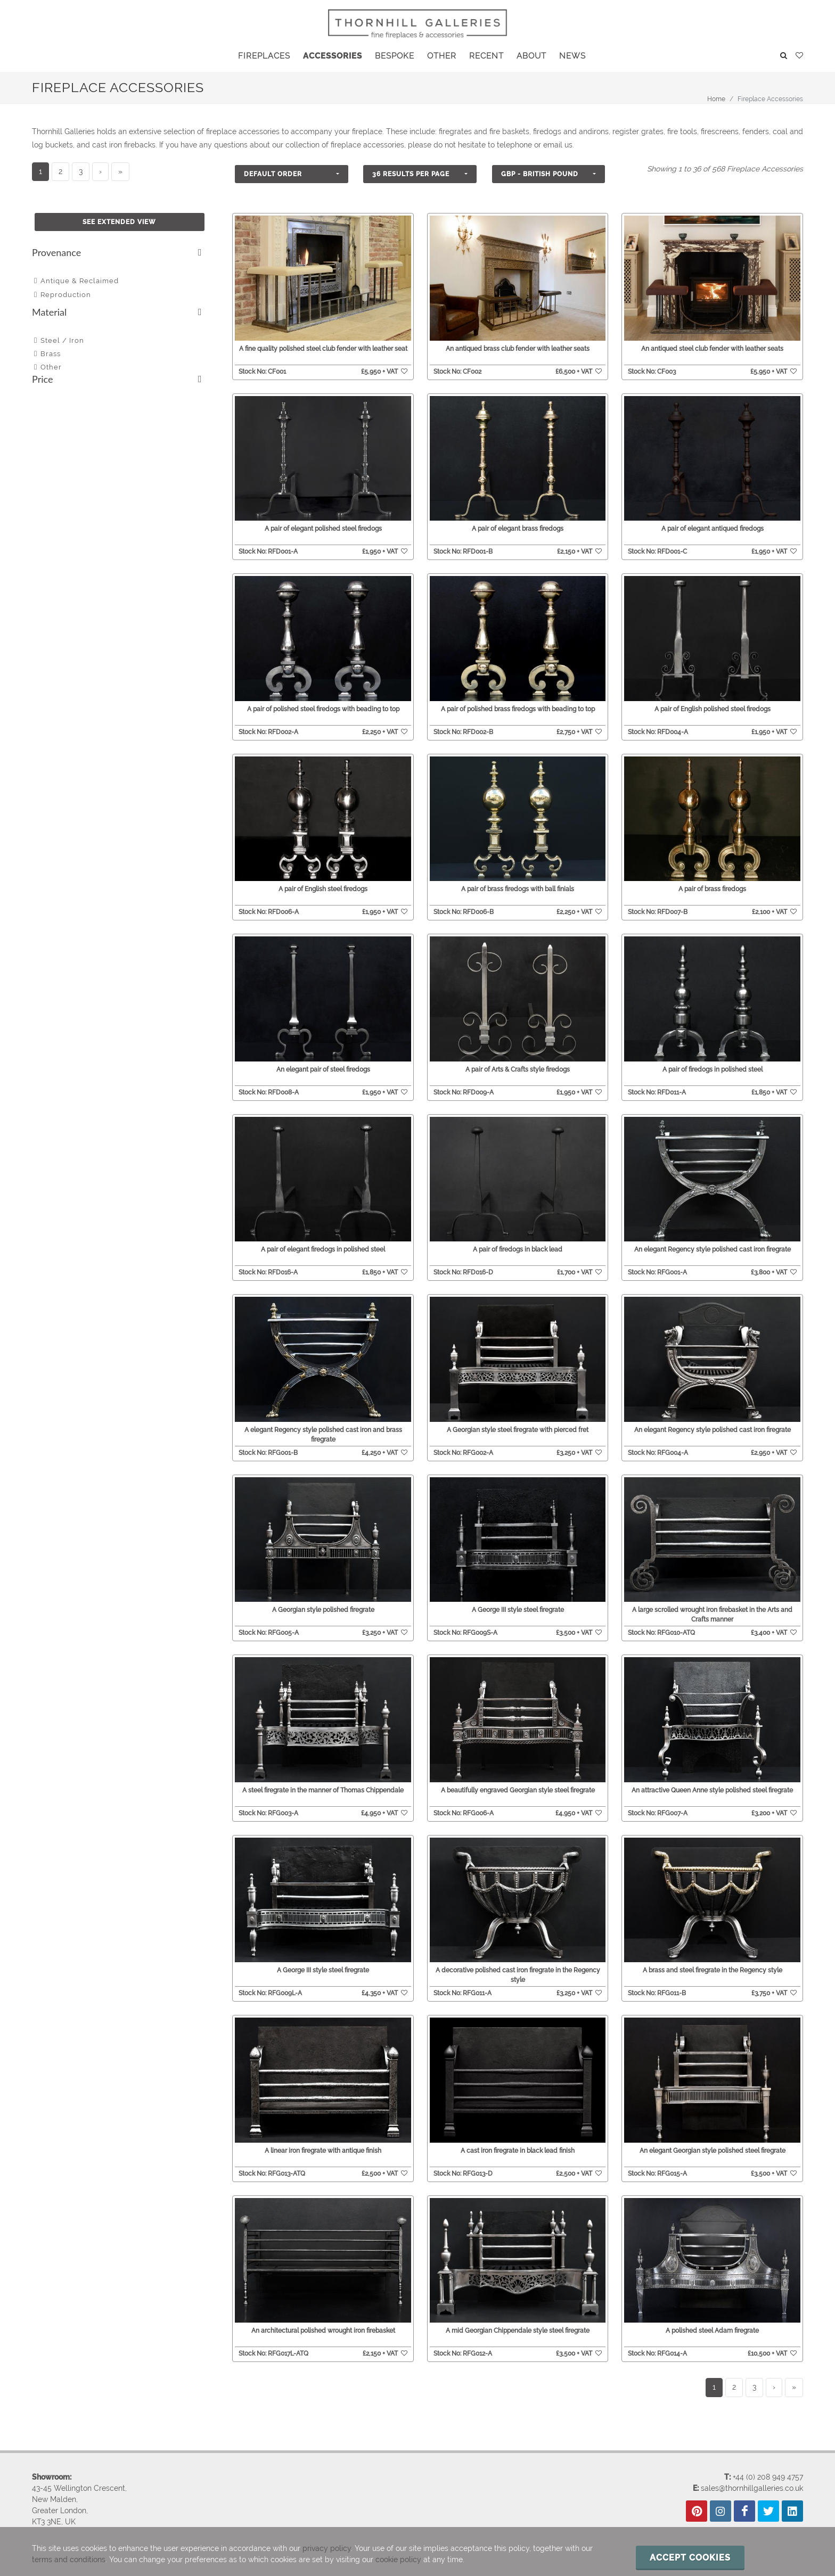 Image resolution: width=835 pixels, height=2576 pixels. What do you see at coordinates (323, 1244) in the screenshot?
I see `A pair of elegant firedogs in polished steel` at bounding box center [323, 1244].